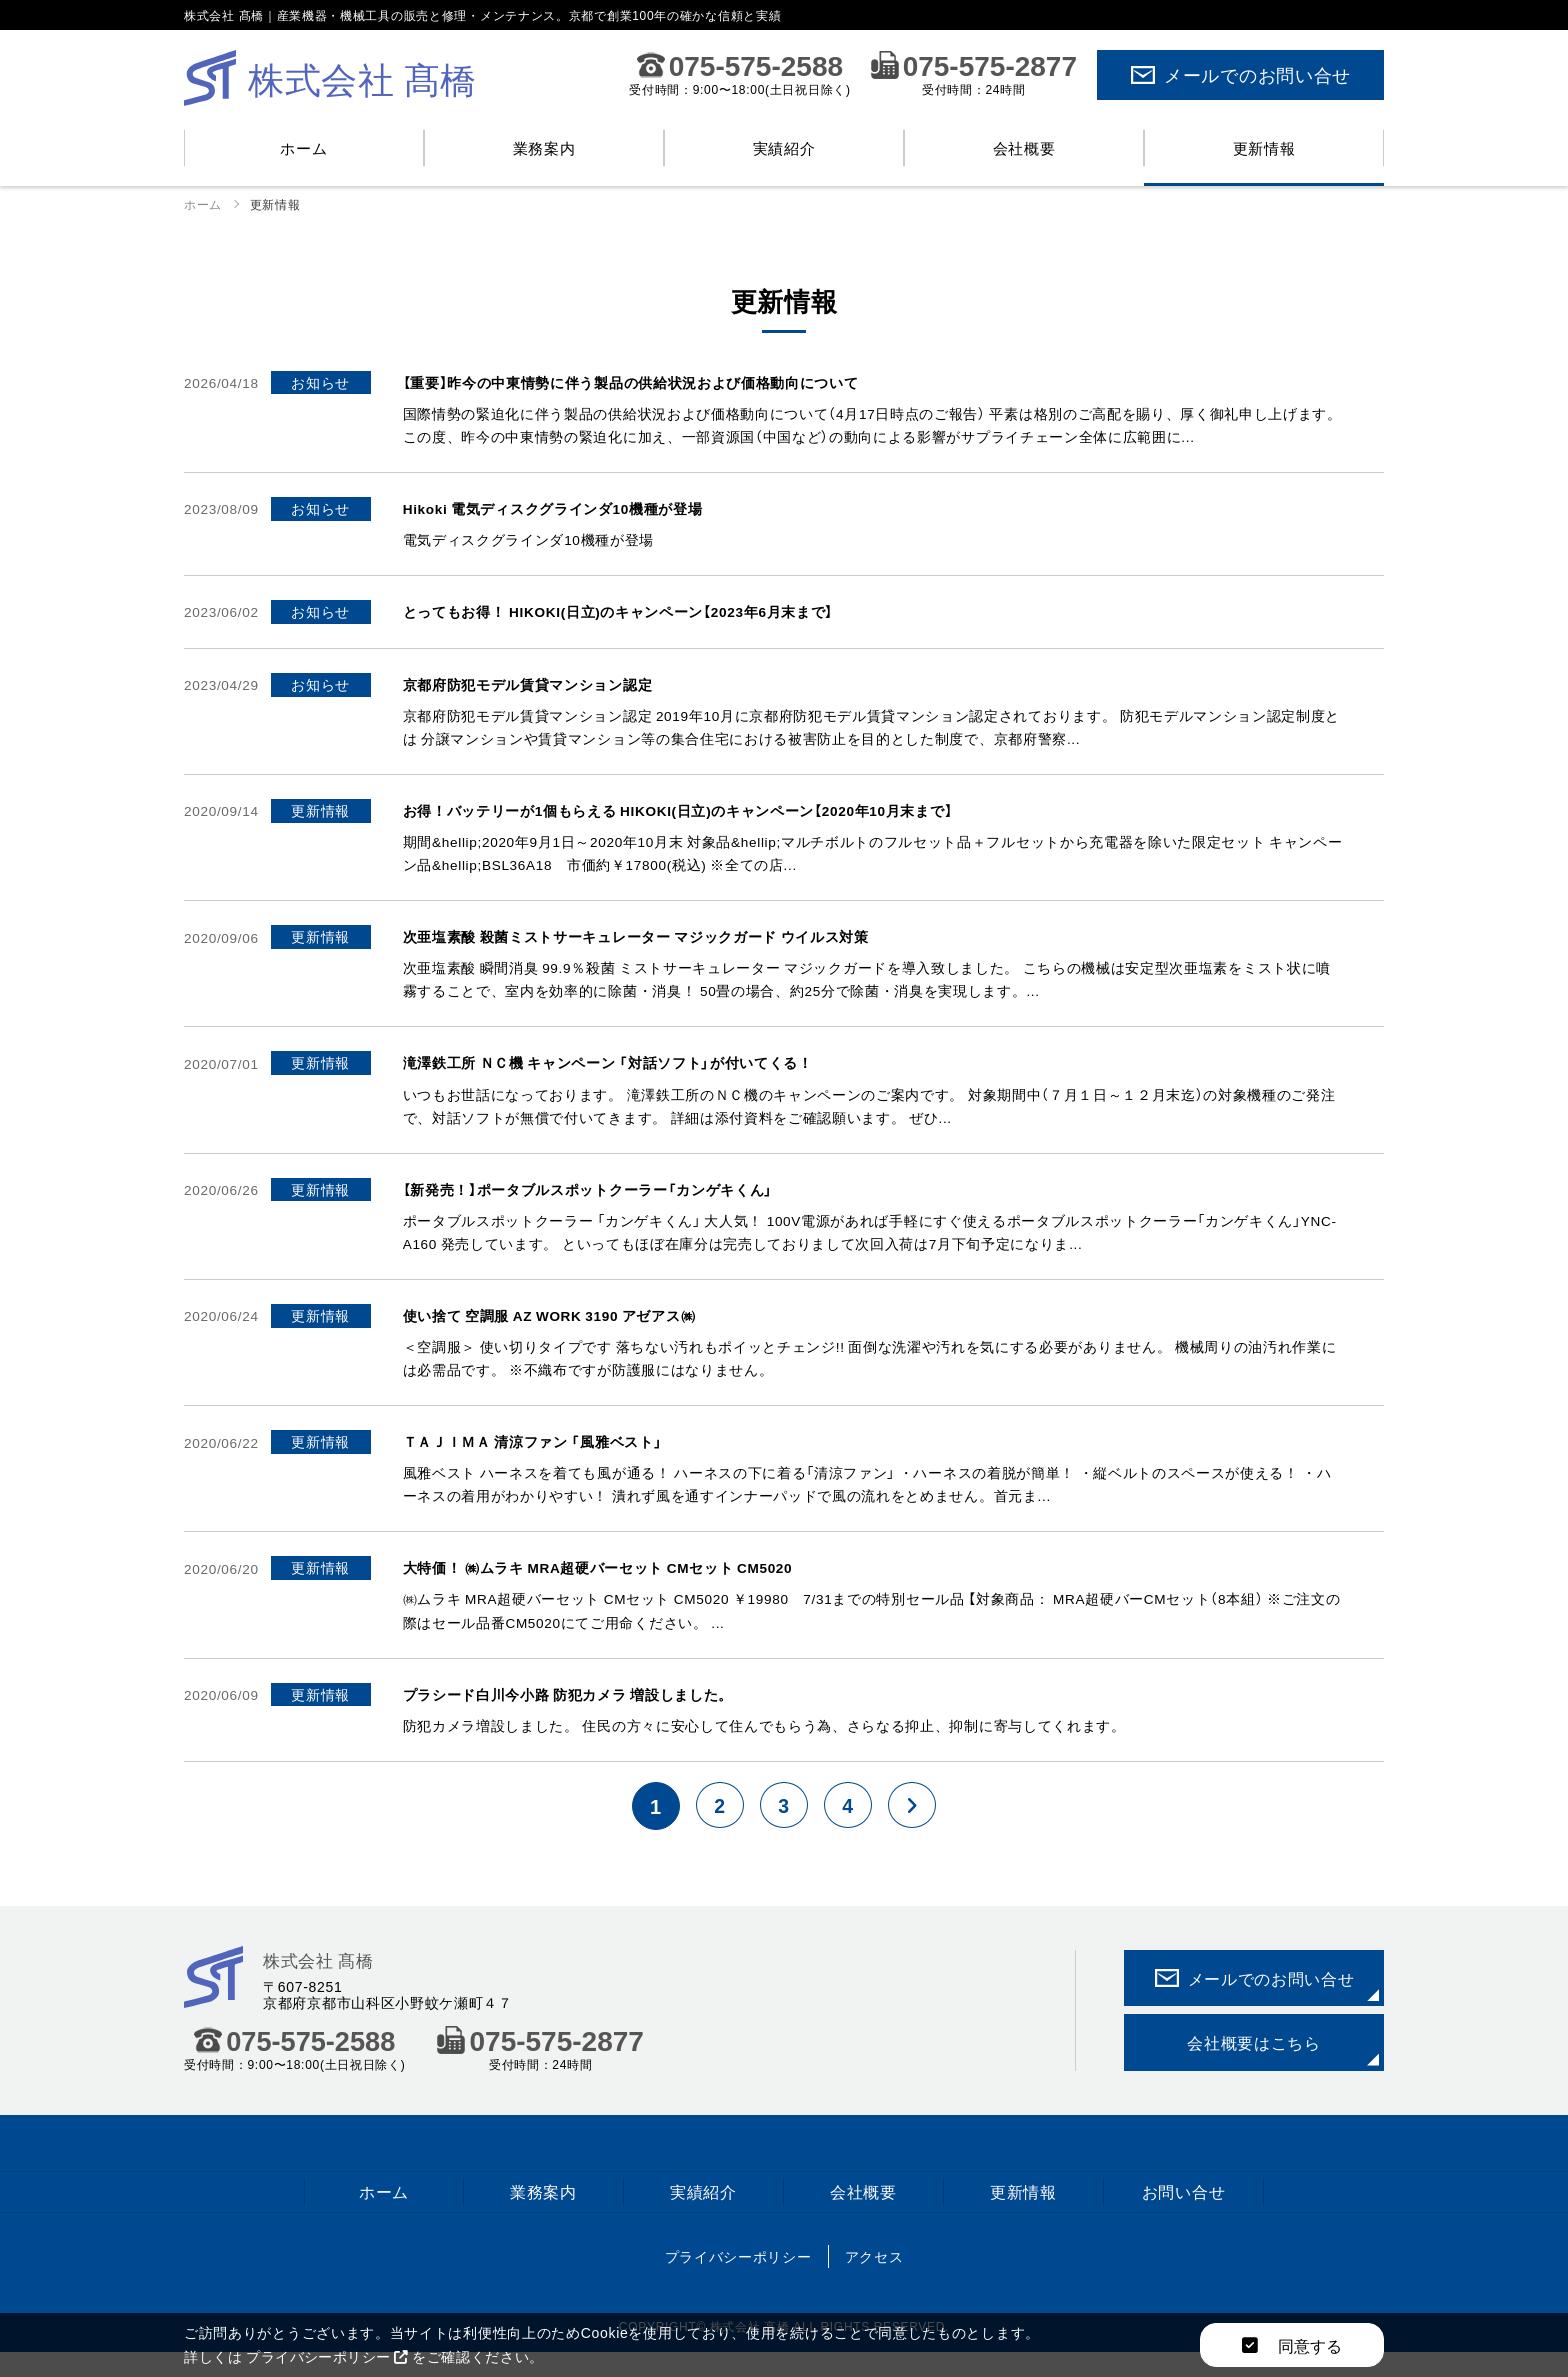 Image resolution: width=1568 pixels, height=2377 pixels. I want to click on 株式会社 髙橋, so click(321, 1982).